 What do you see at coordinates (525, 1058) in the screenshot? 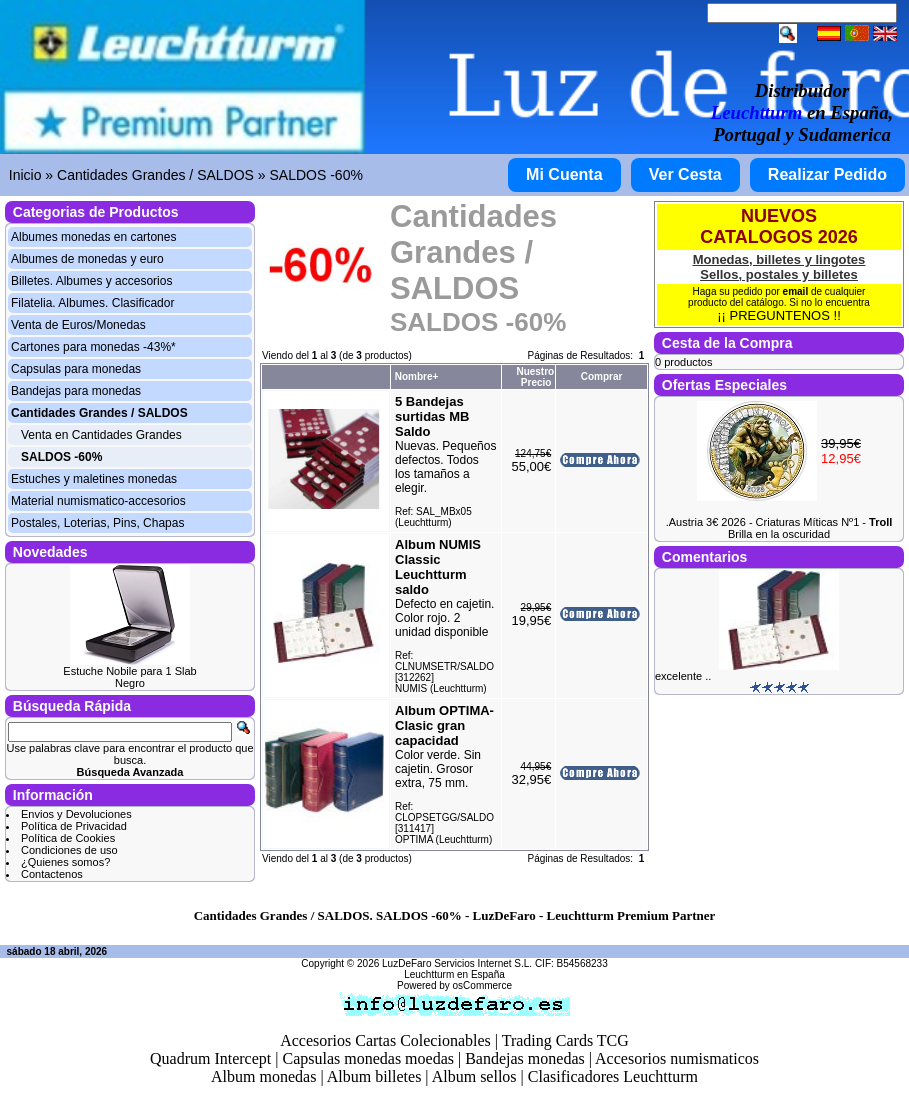
I see `Bandejas monedas` at bounding box center [525, 1058].